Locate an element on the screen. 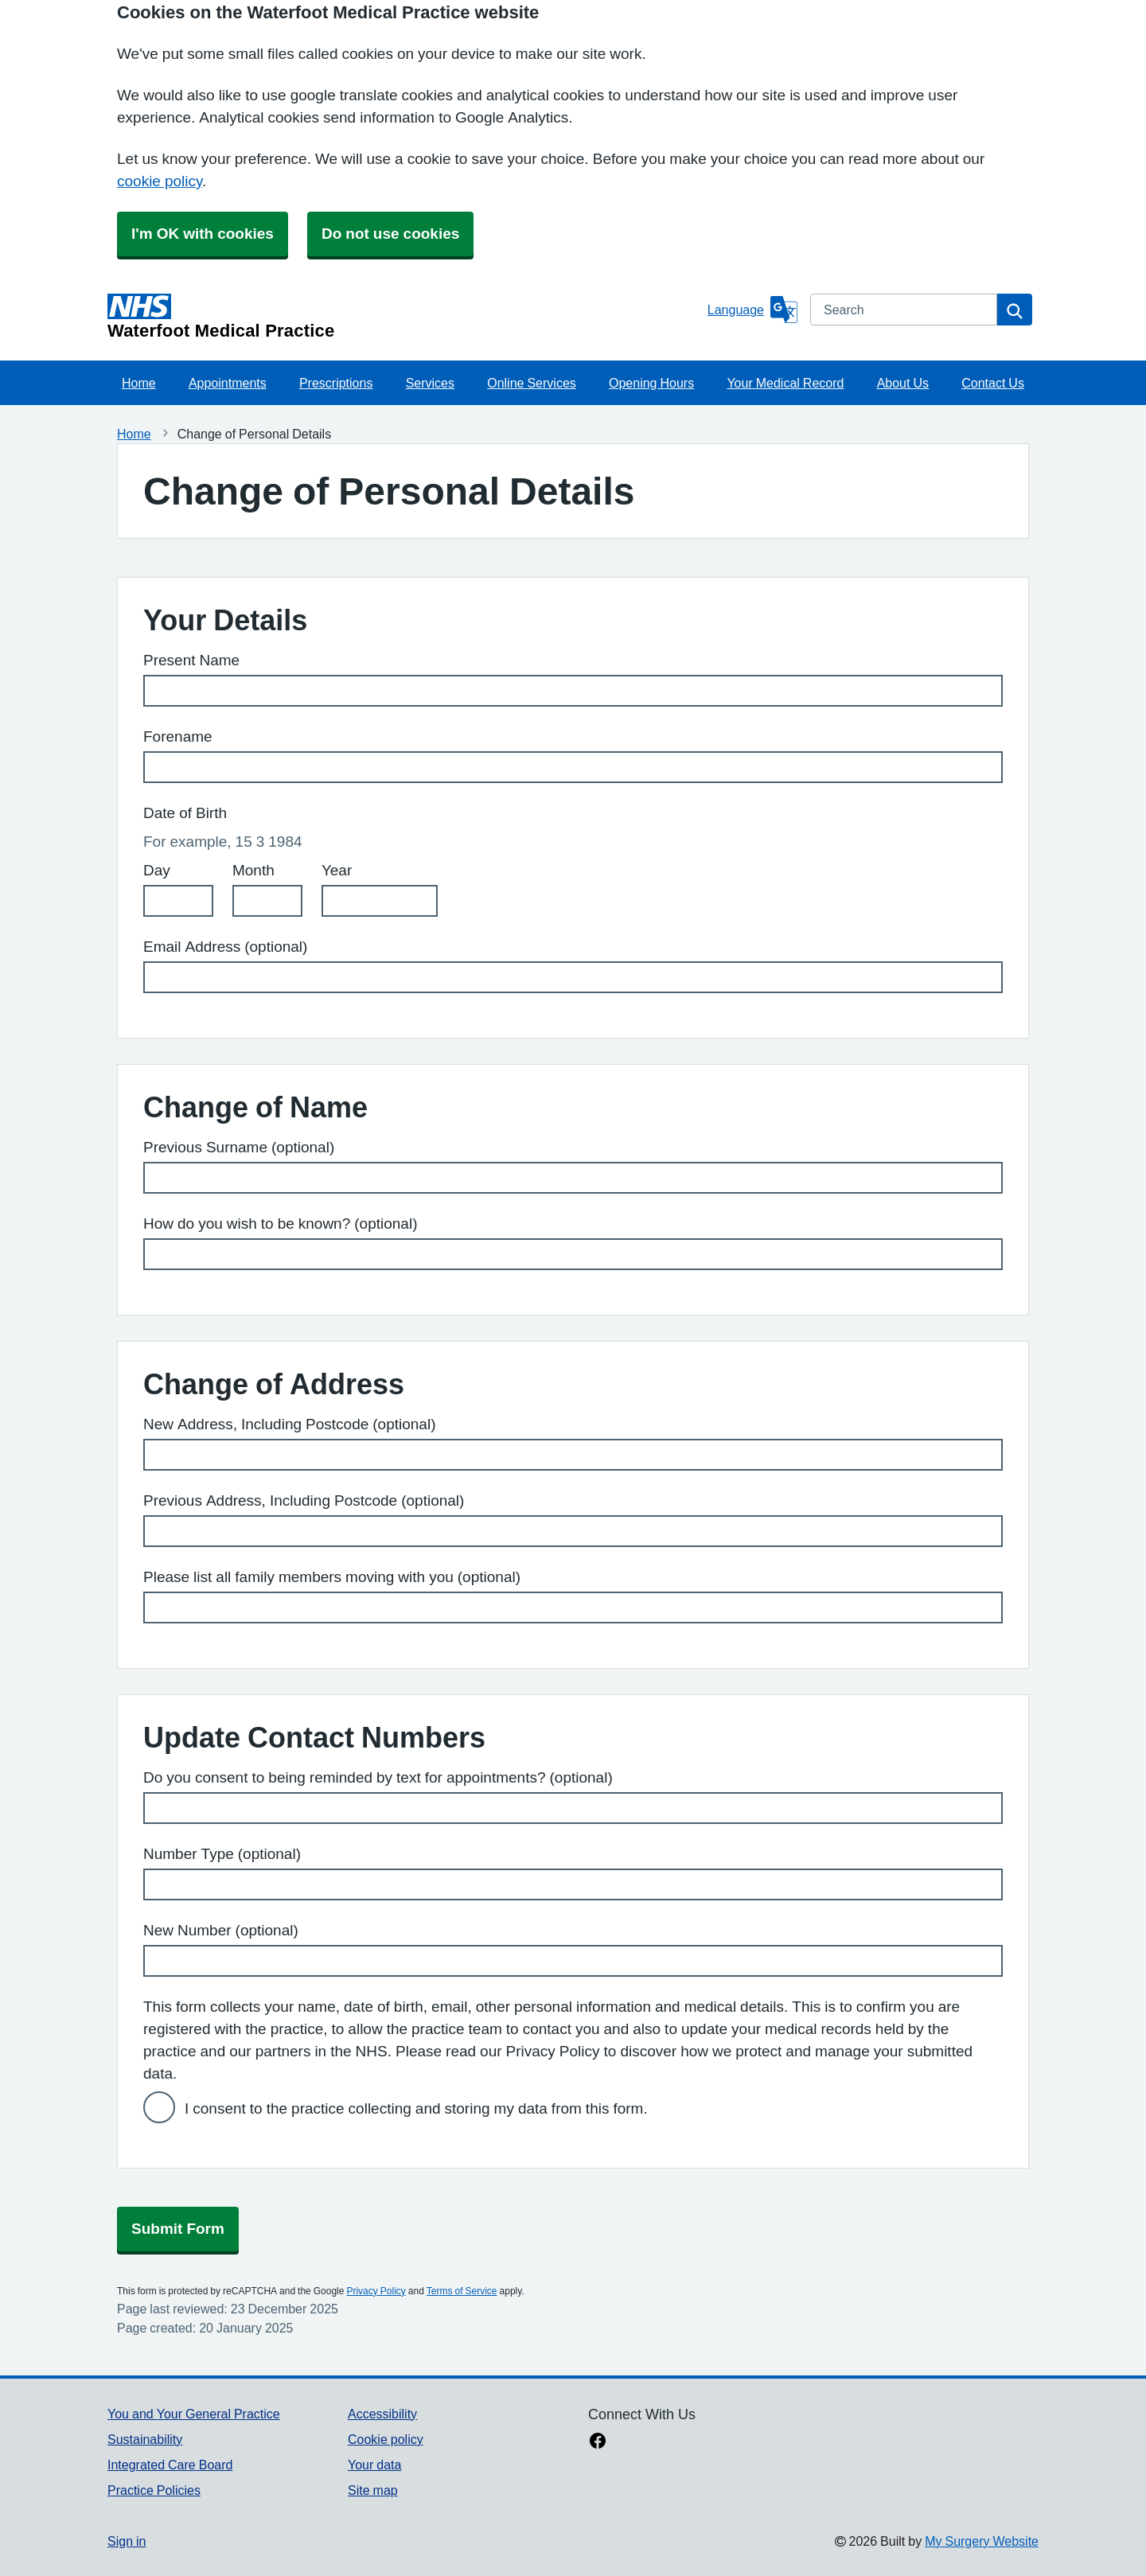 The image size is (1146, 2576). Present Name is located at coordinates (191, 660).